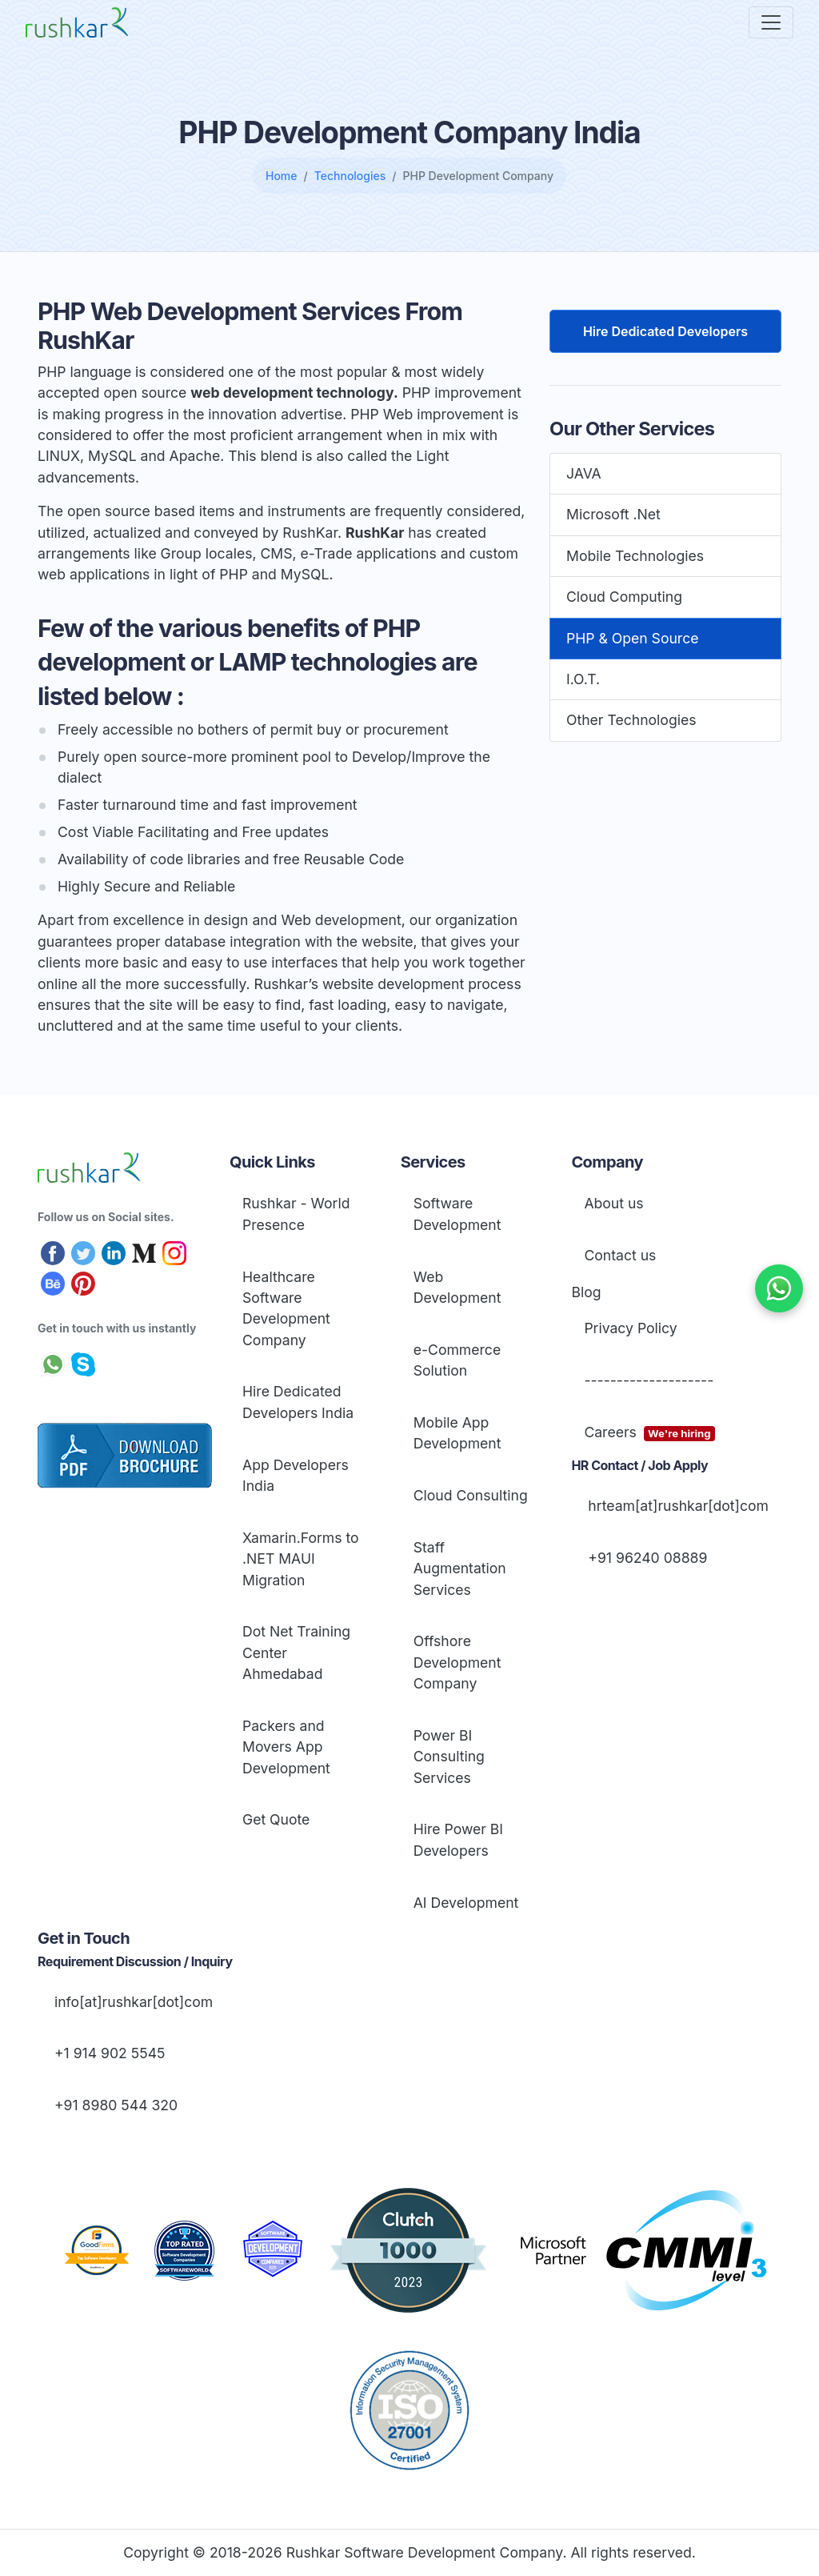 This screenshot has width=819, height=2576. I want to click on Careers, so click(649, 1433).